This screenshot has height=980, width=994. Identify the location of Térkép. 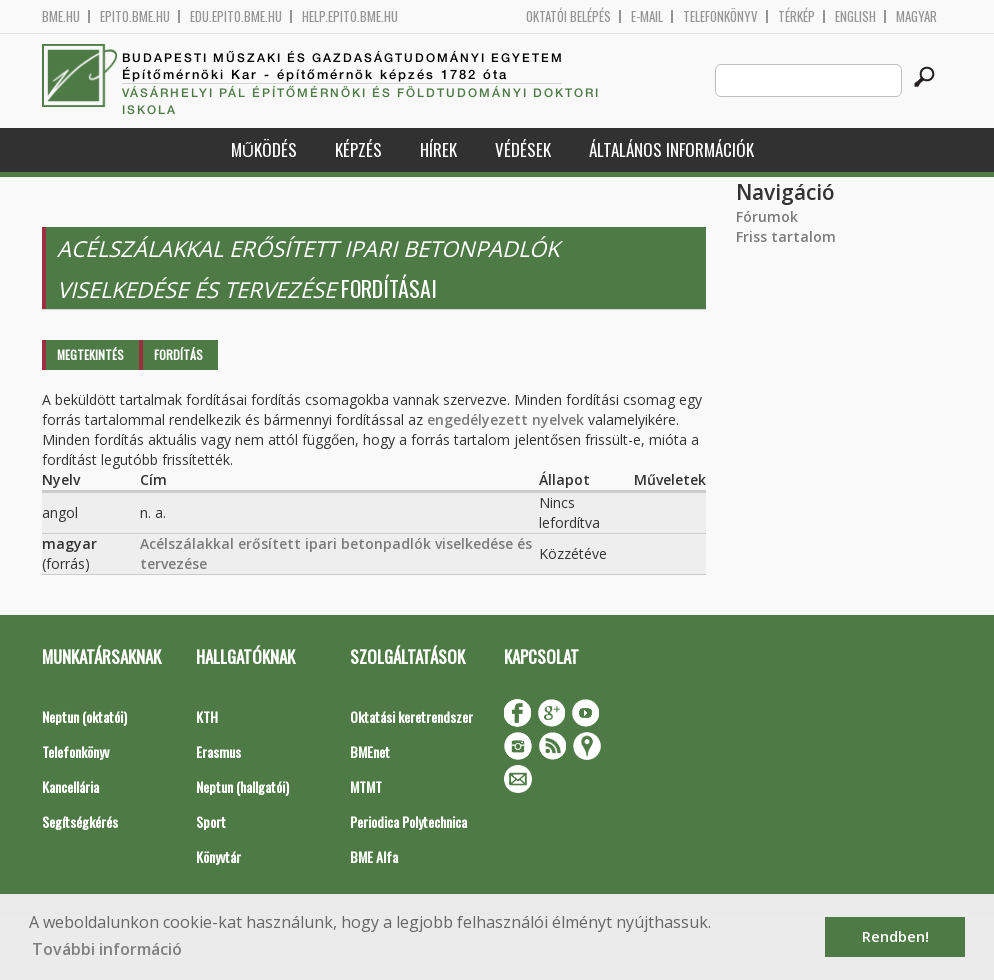
(796, 16).